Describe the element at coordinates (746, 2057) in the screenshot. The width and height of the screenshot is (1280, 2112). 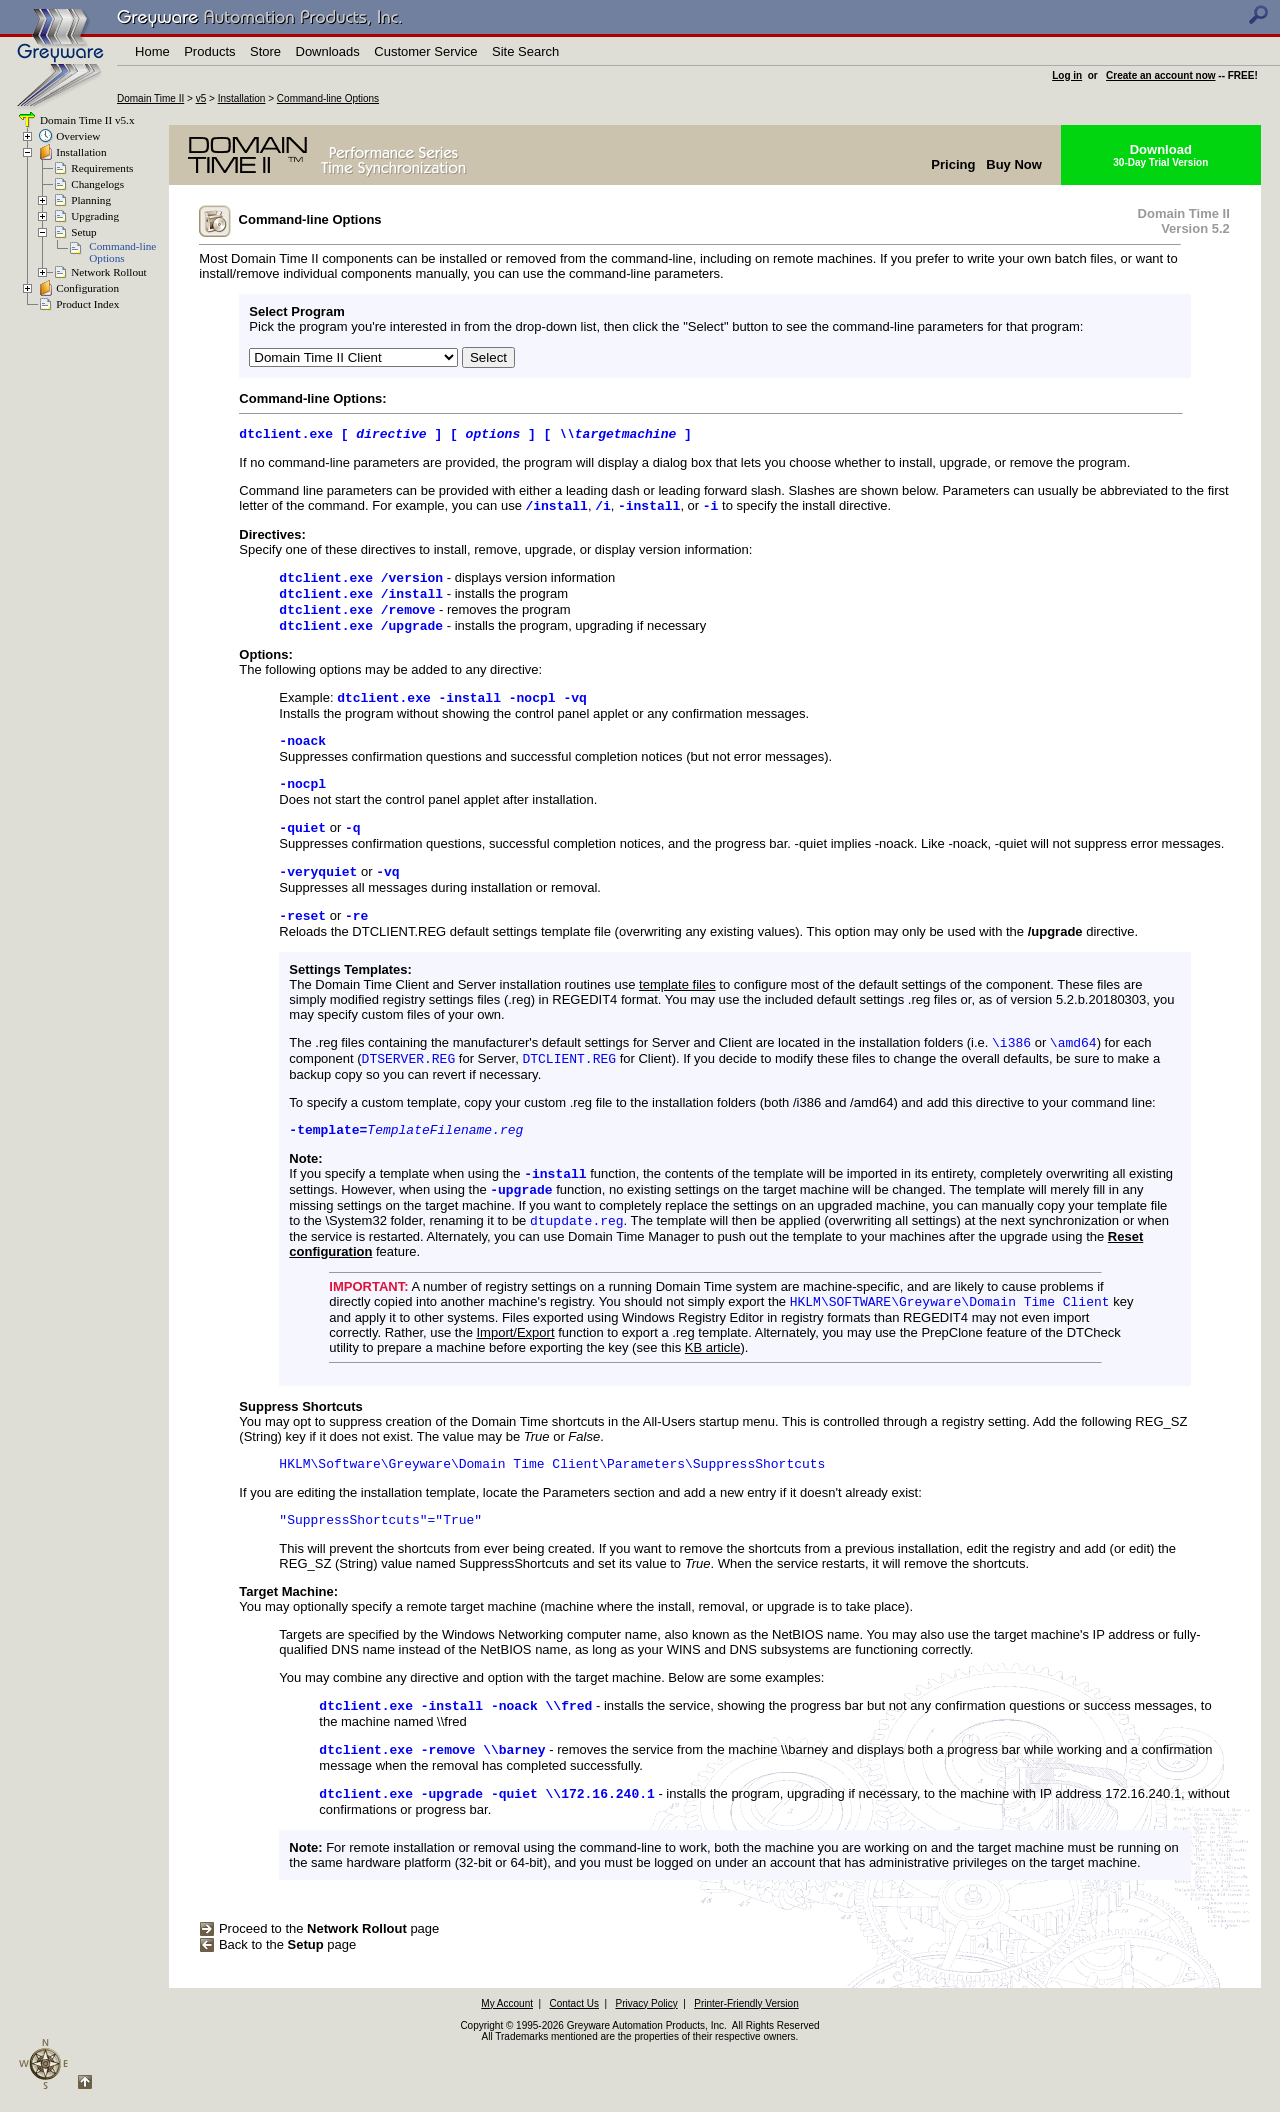
I see `Printer-Friendly Version` at that location.